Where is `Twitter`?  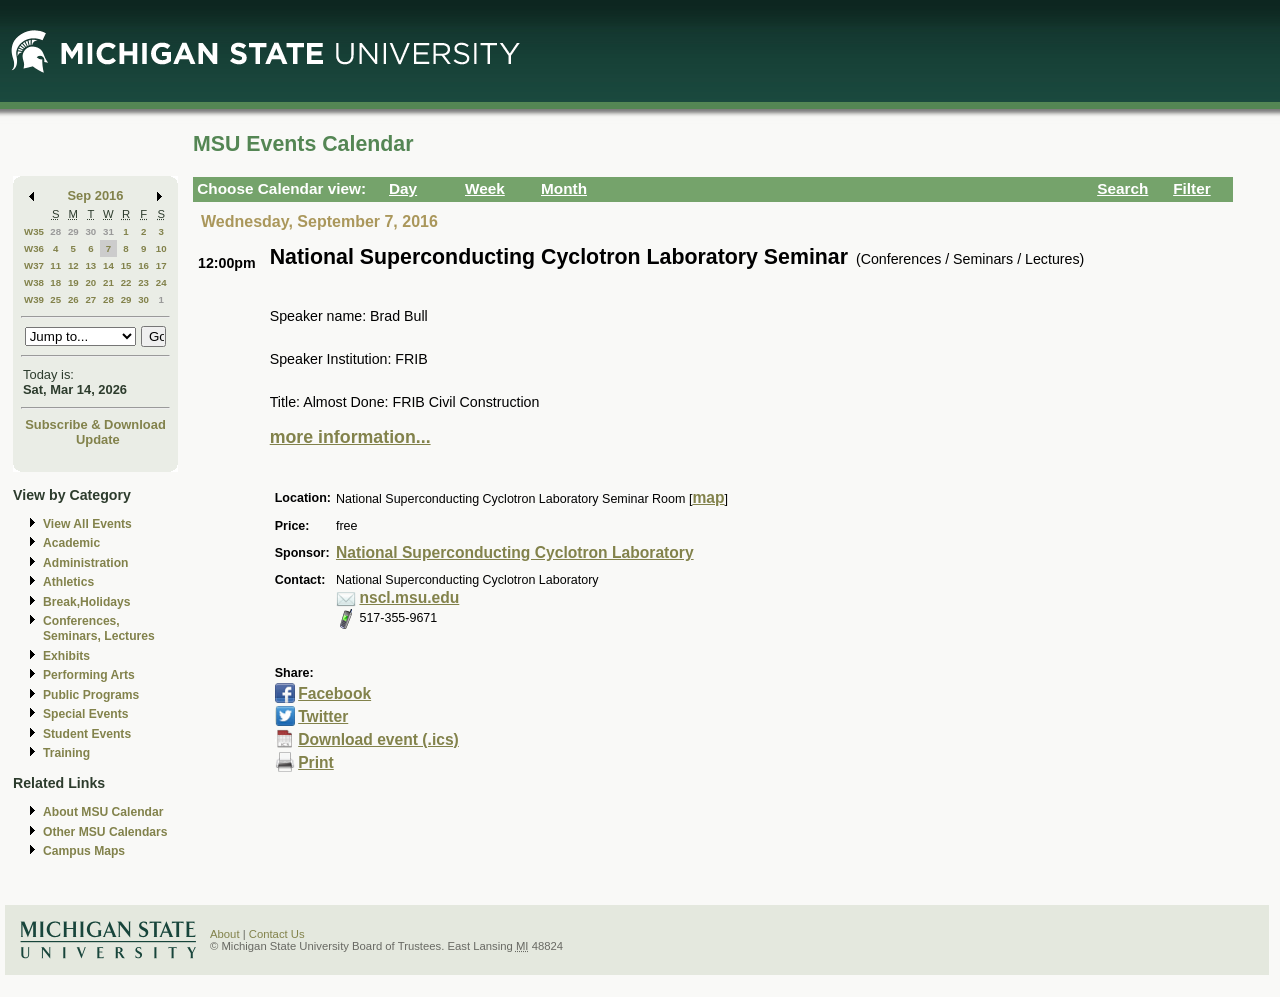
Twitter is located at coordinates (323, 716).